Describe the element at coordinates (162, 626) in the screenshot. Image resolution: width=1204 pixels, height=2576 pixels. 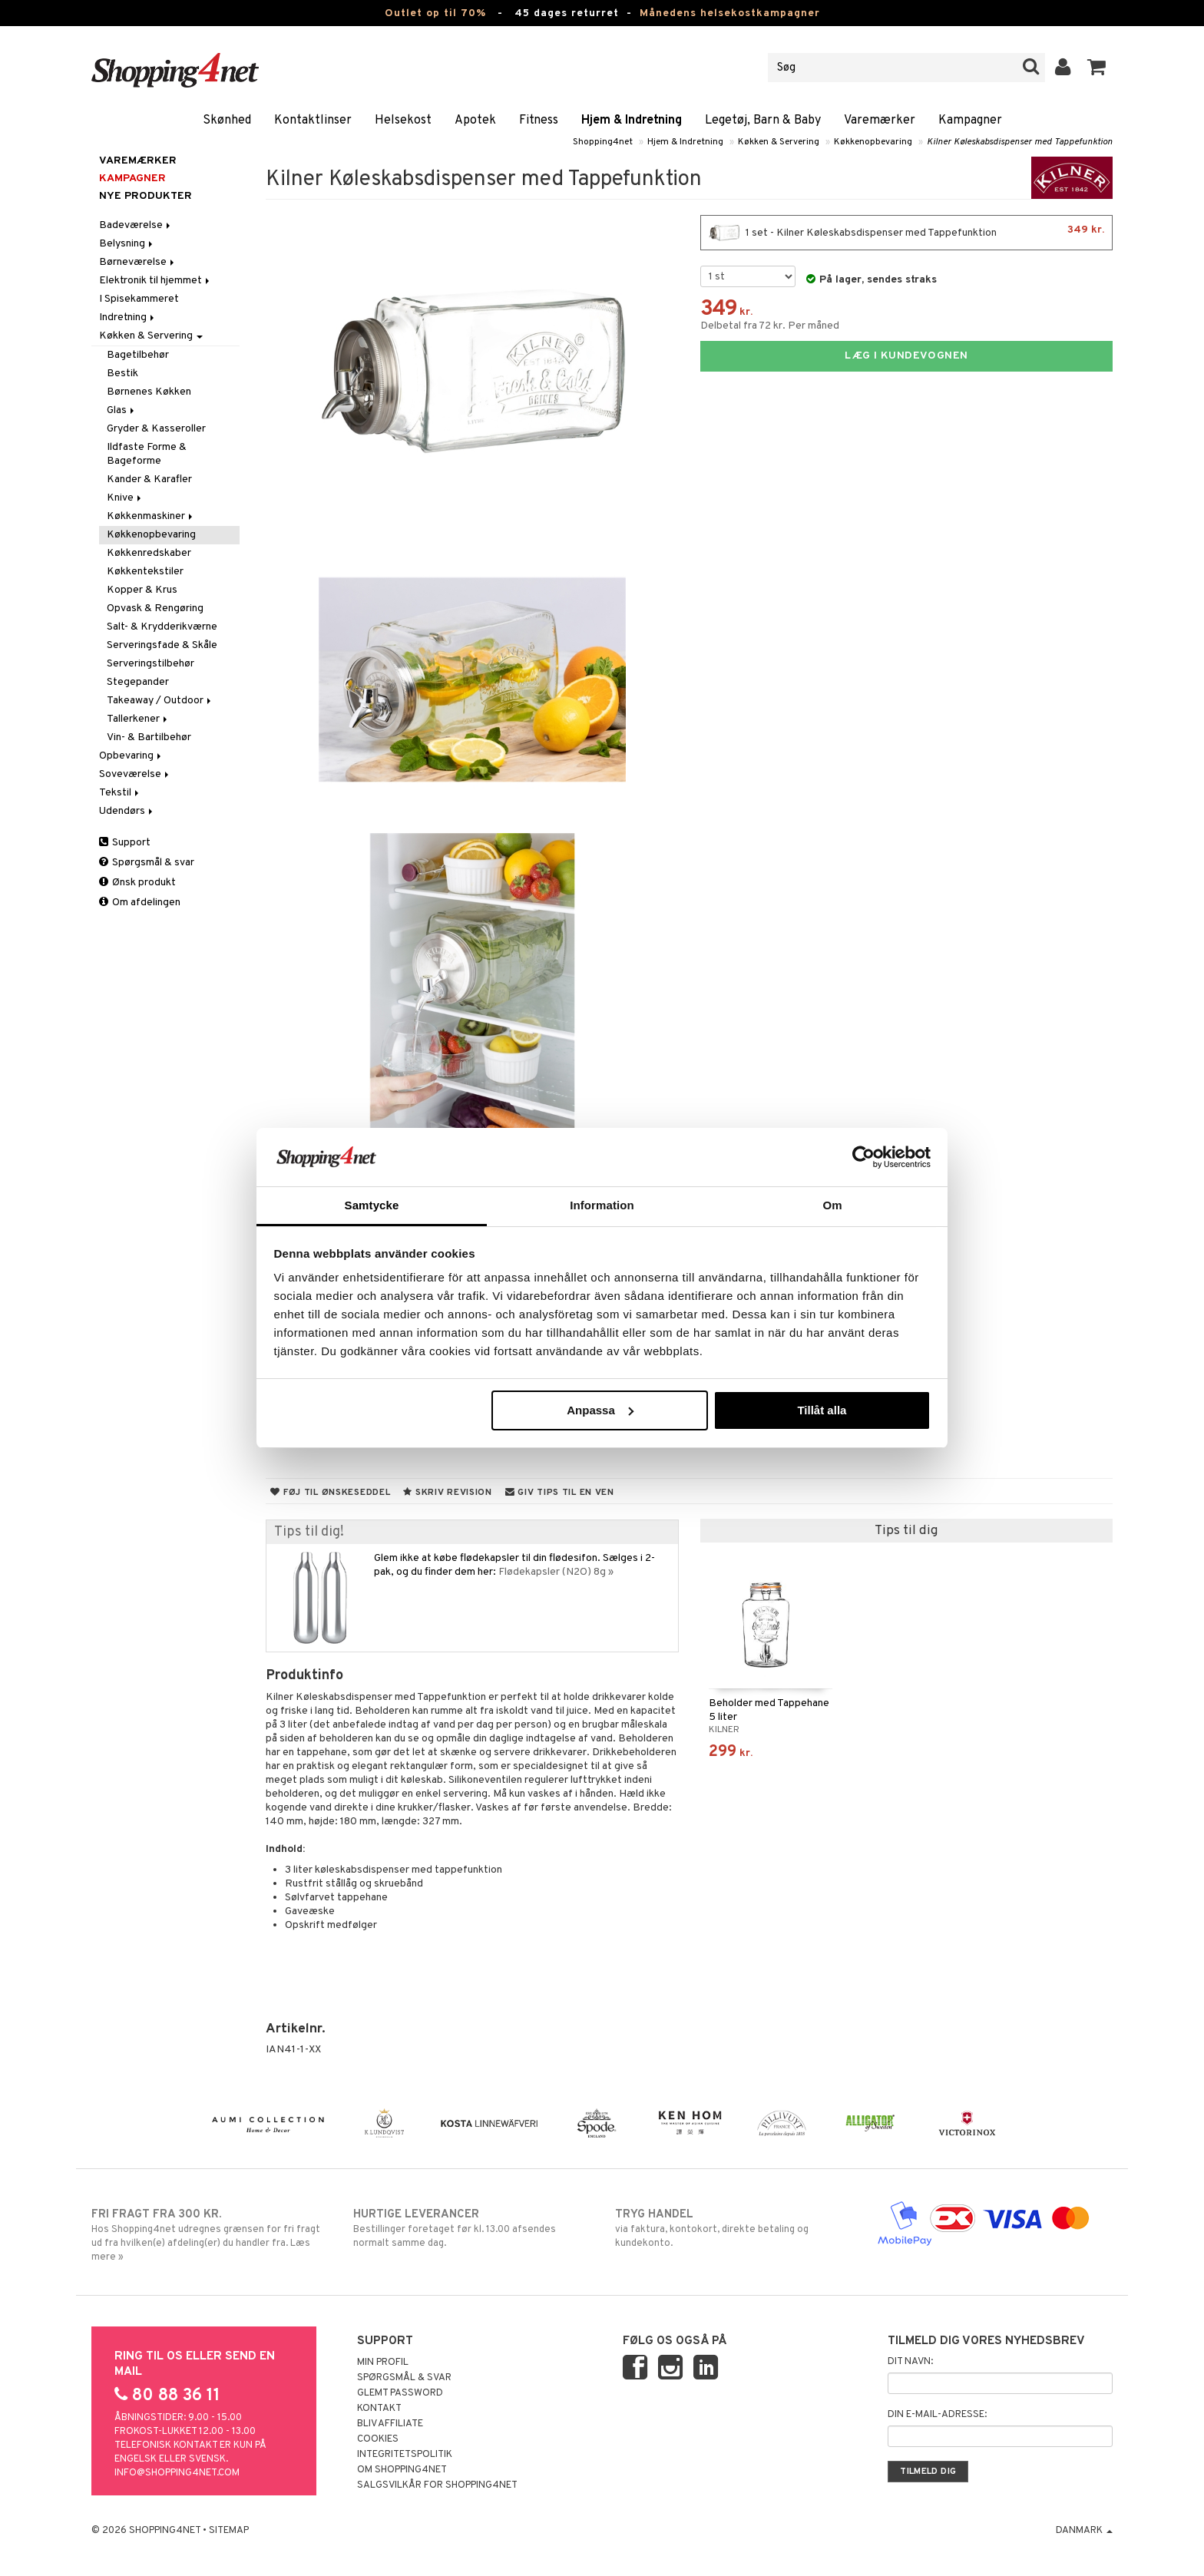
I see `Salt- & Krydderikværne` at that location.